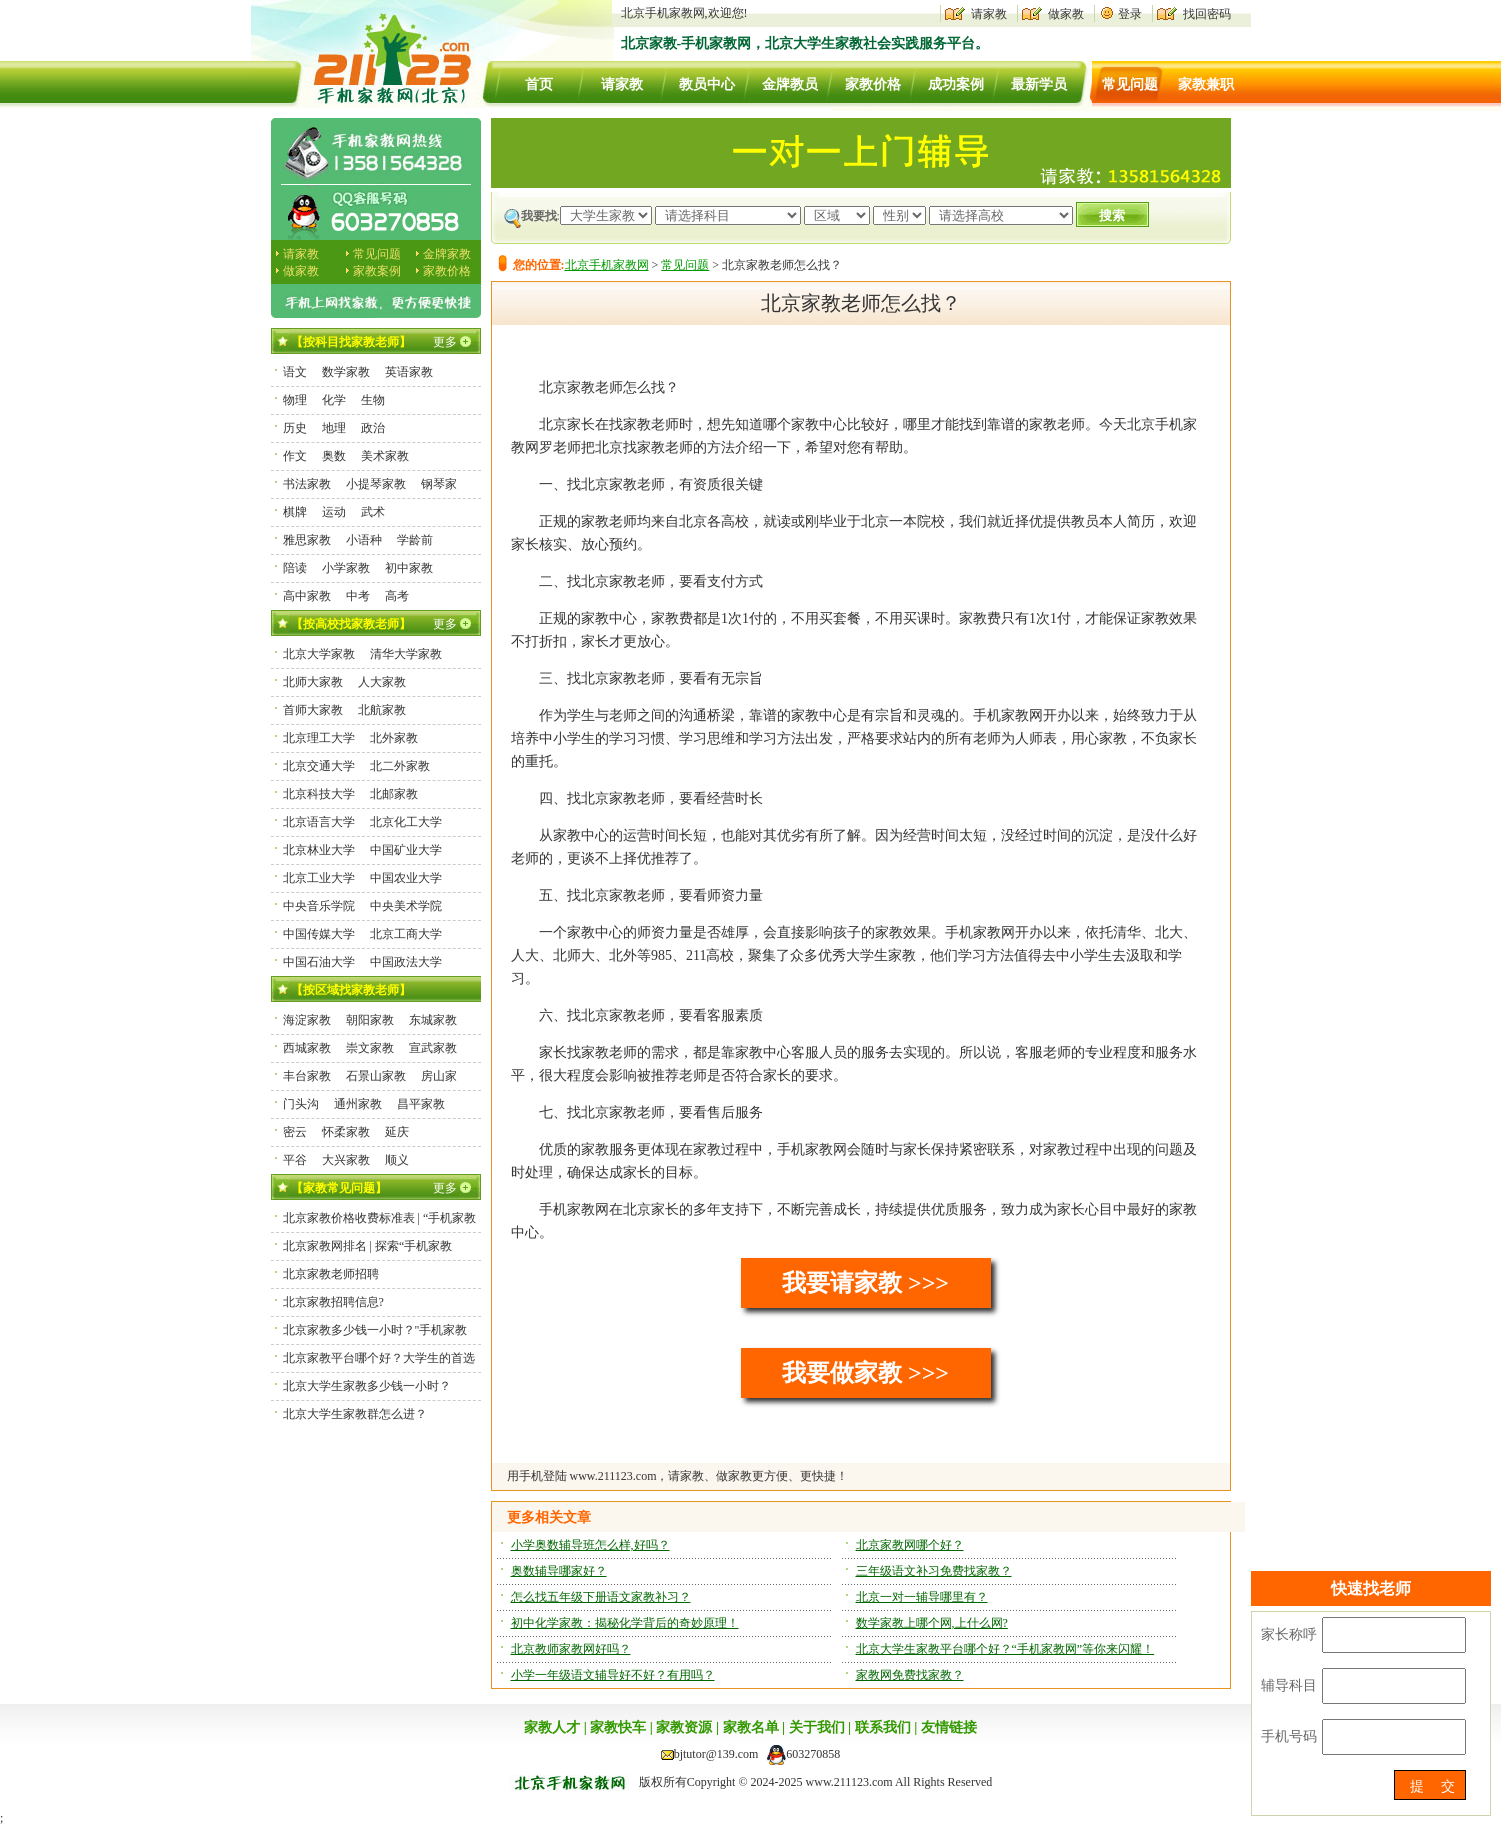 Image resolution: width=1501 pixels, height=1826 pixels. Describe the element at coordinates (319, 654) in the screenshot. I see `北京大学家教` at that location.